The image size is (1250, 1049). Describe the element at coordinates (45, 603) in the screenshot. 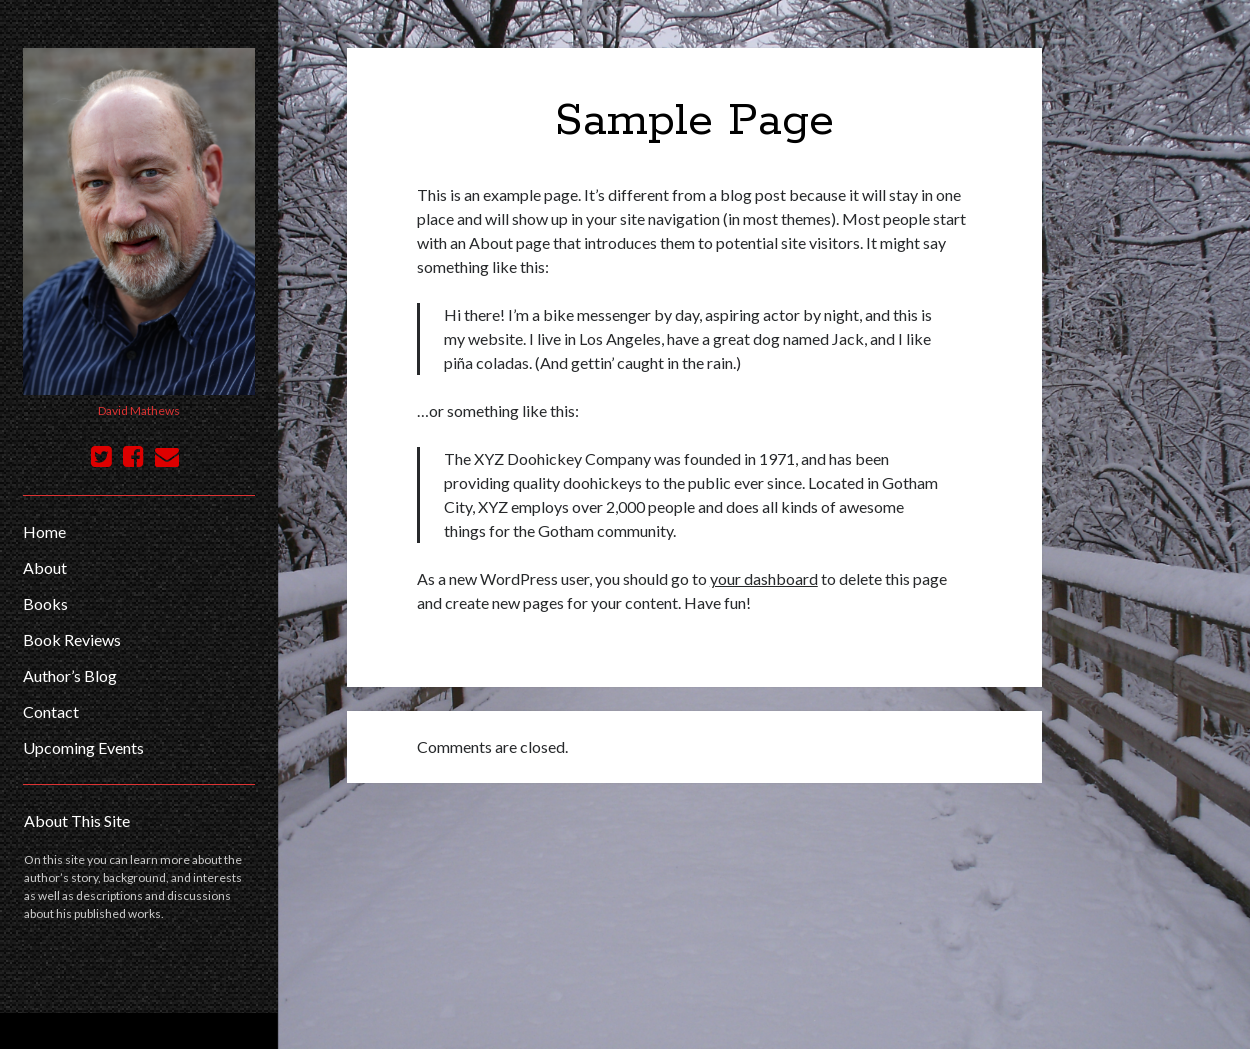

I see `Books` at that location.